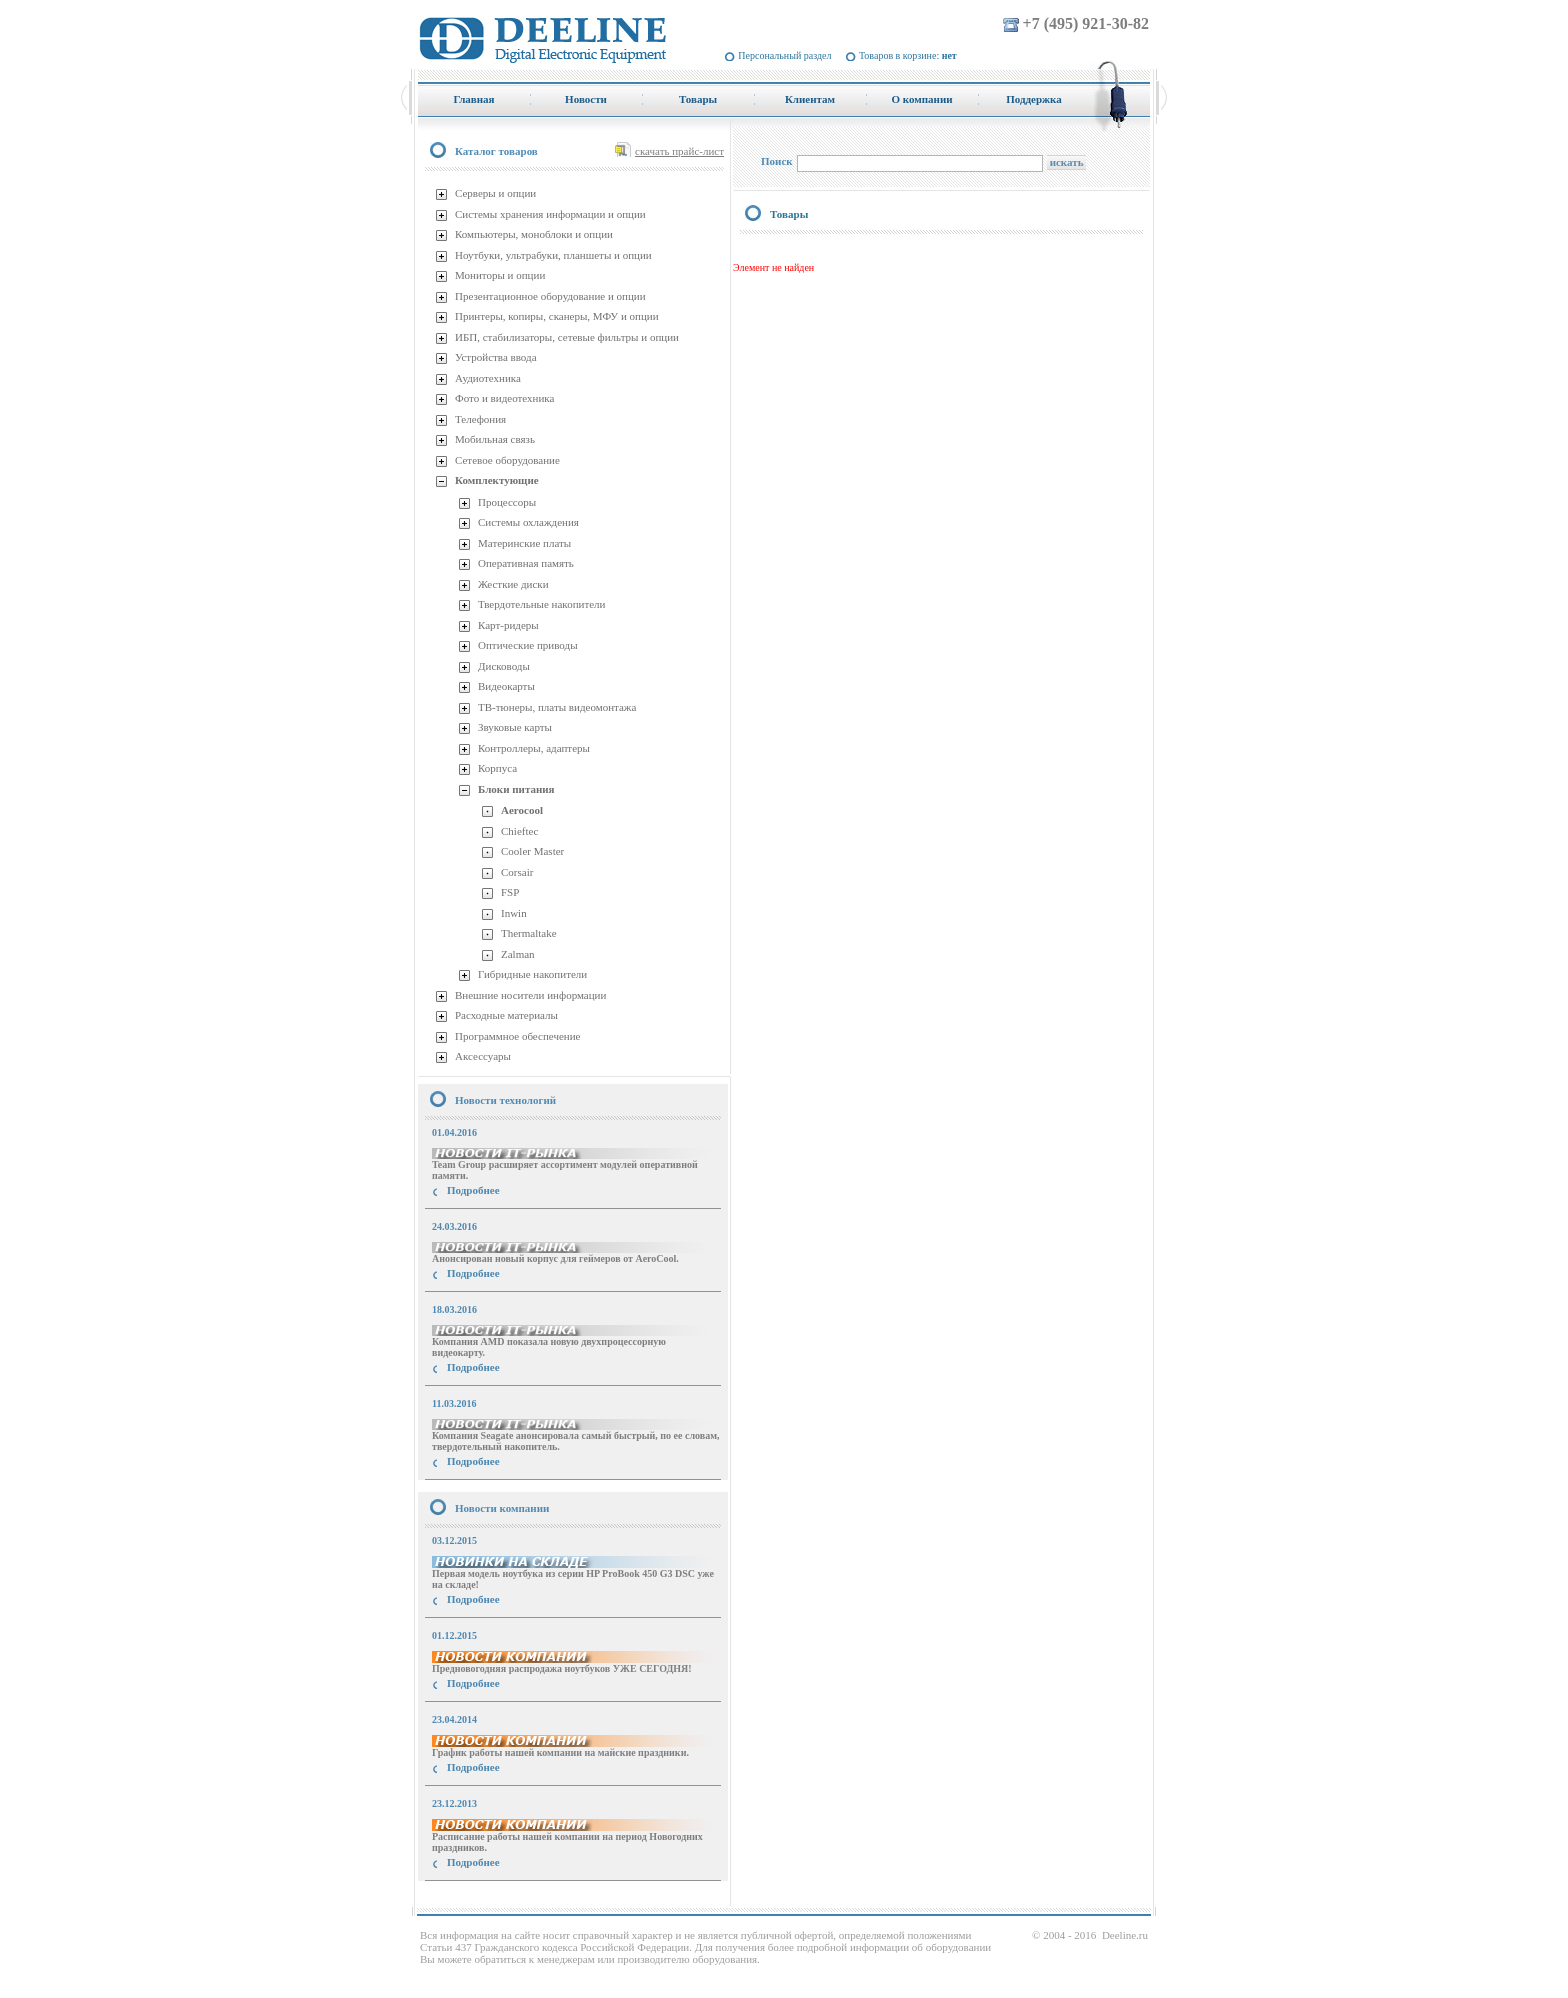 This screenshot has height=1998, width=1568. I want to click on Карт-ридеры, so click(508, 625).